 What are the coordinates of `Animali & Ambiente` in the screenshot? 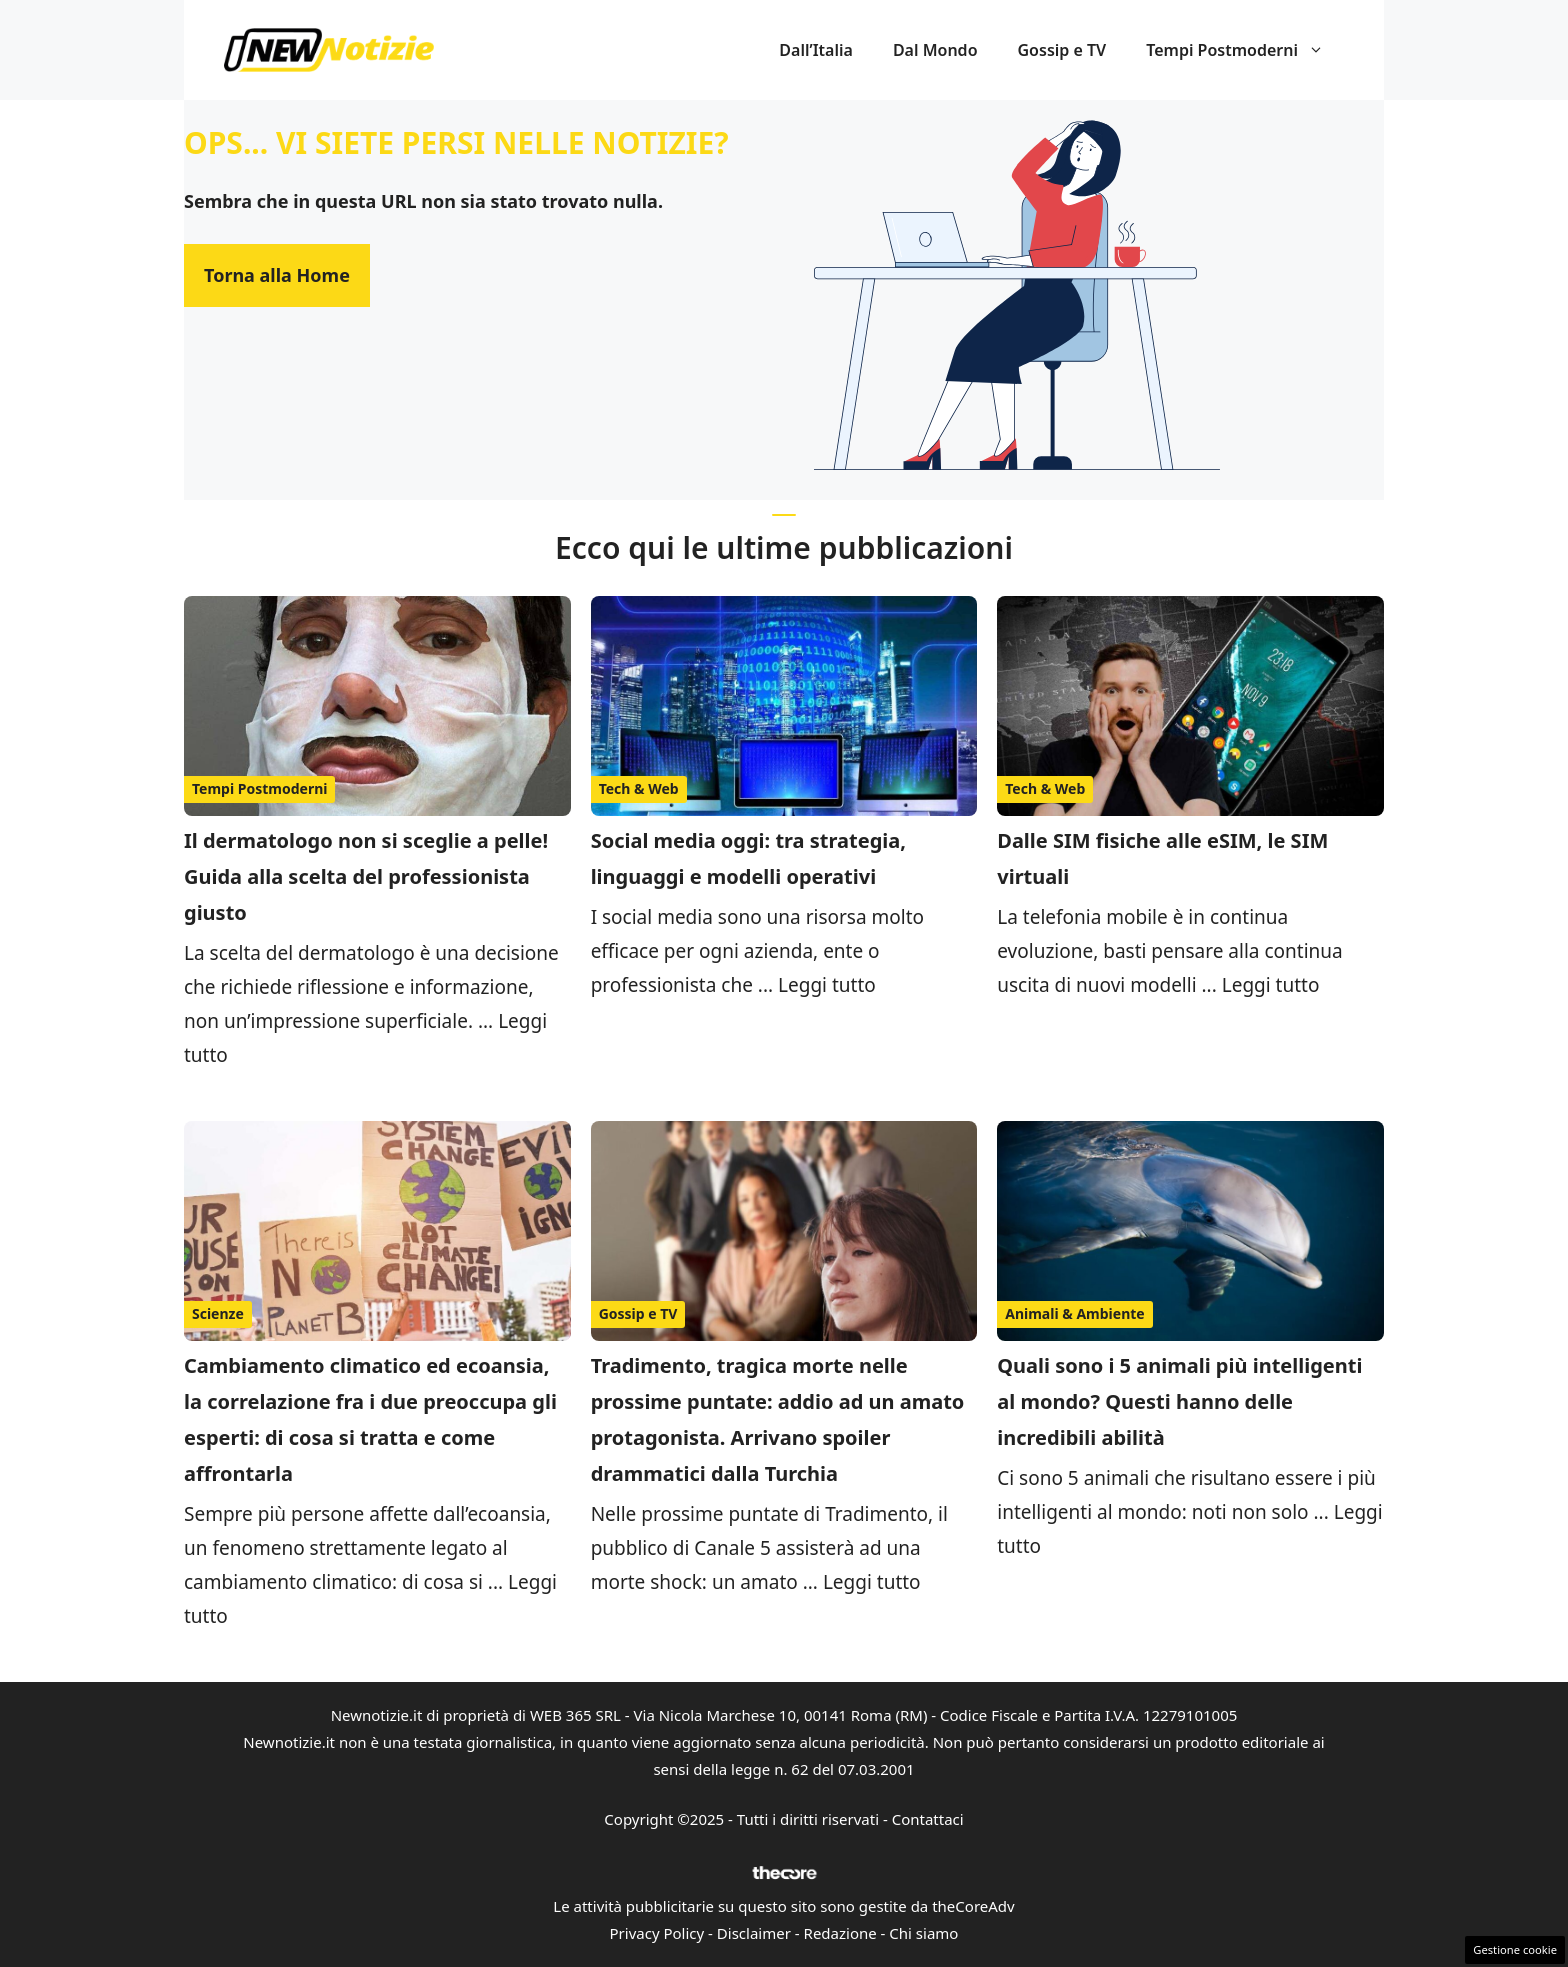 It's located at (1074, 1313).